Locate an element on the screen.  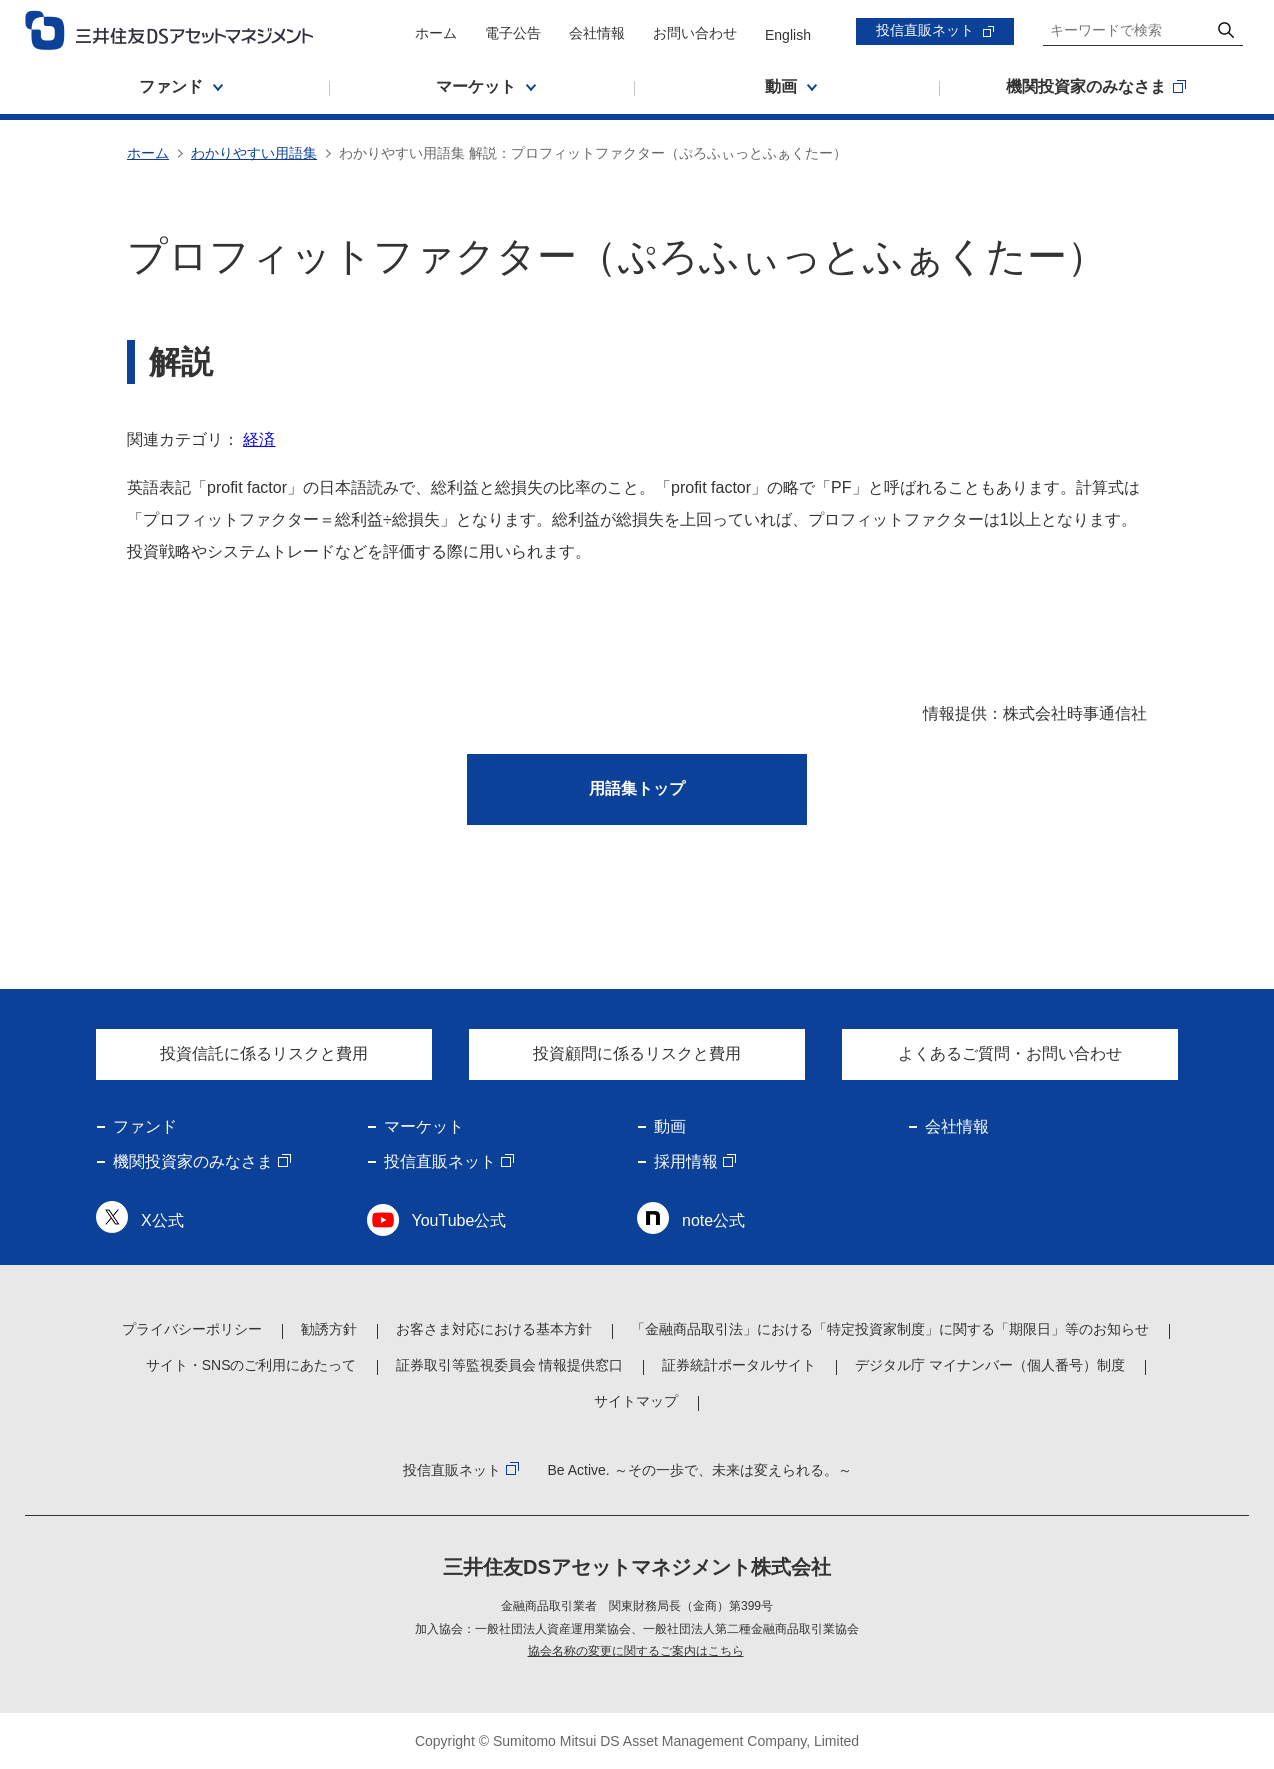
マーケット is located at coordinates (424, 1126).